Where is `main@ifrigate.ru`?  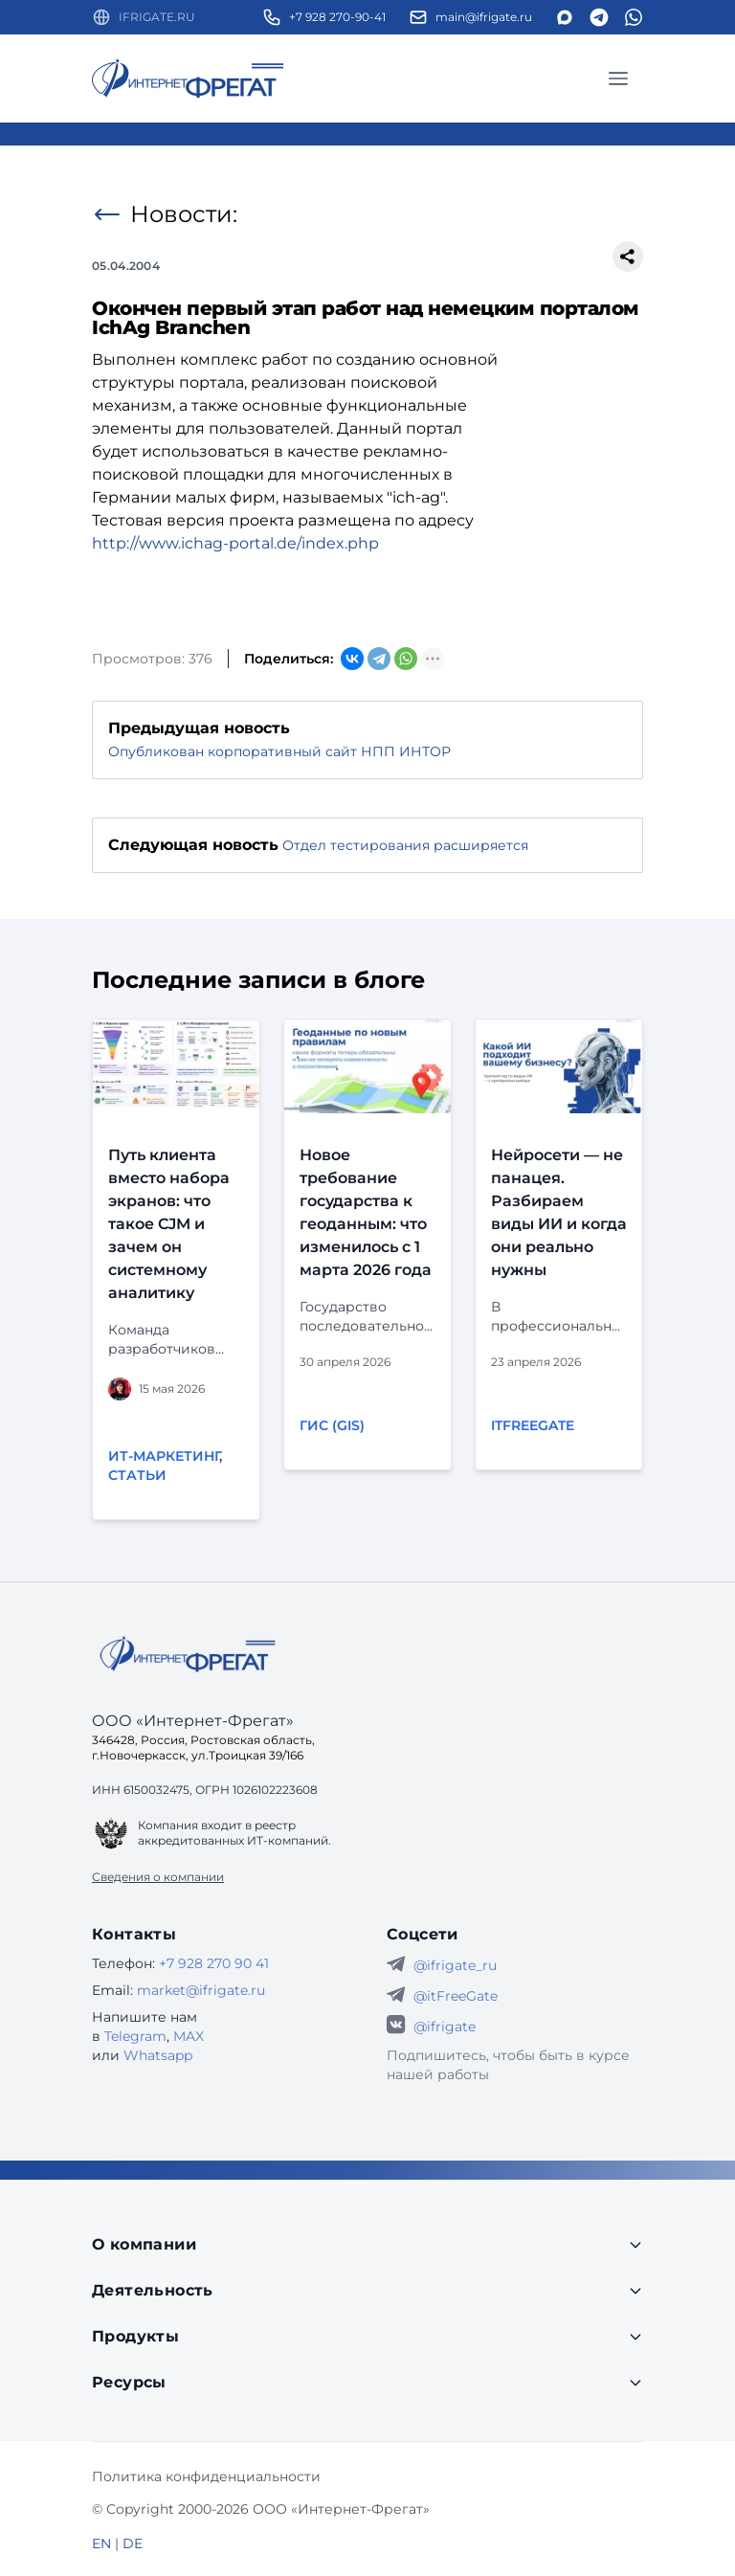 main@ifrigate.ru is located at coordinates (483, 17).